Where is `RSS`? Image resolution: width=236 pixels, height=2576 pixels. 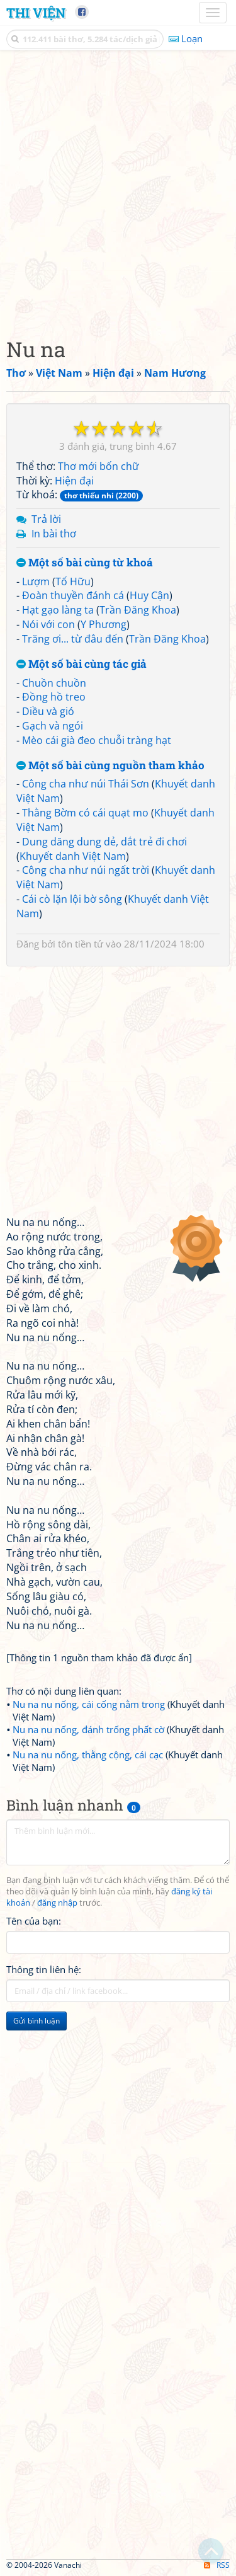 RSS is located at coordinates (217, 2565).